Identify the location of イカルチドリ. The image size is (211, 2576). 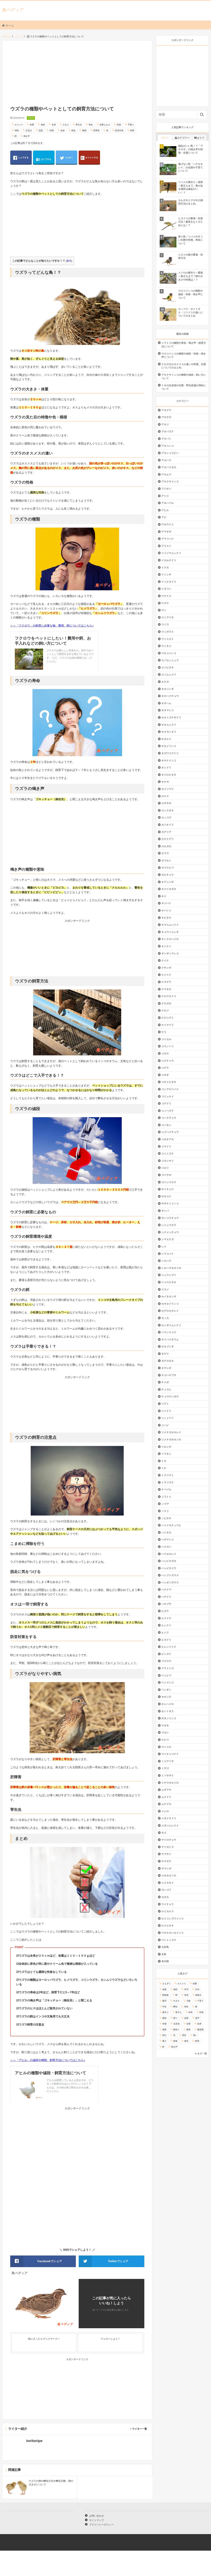
(168, 560).